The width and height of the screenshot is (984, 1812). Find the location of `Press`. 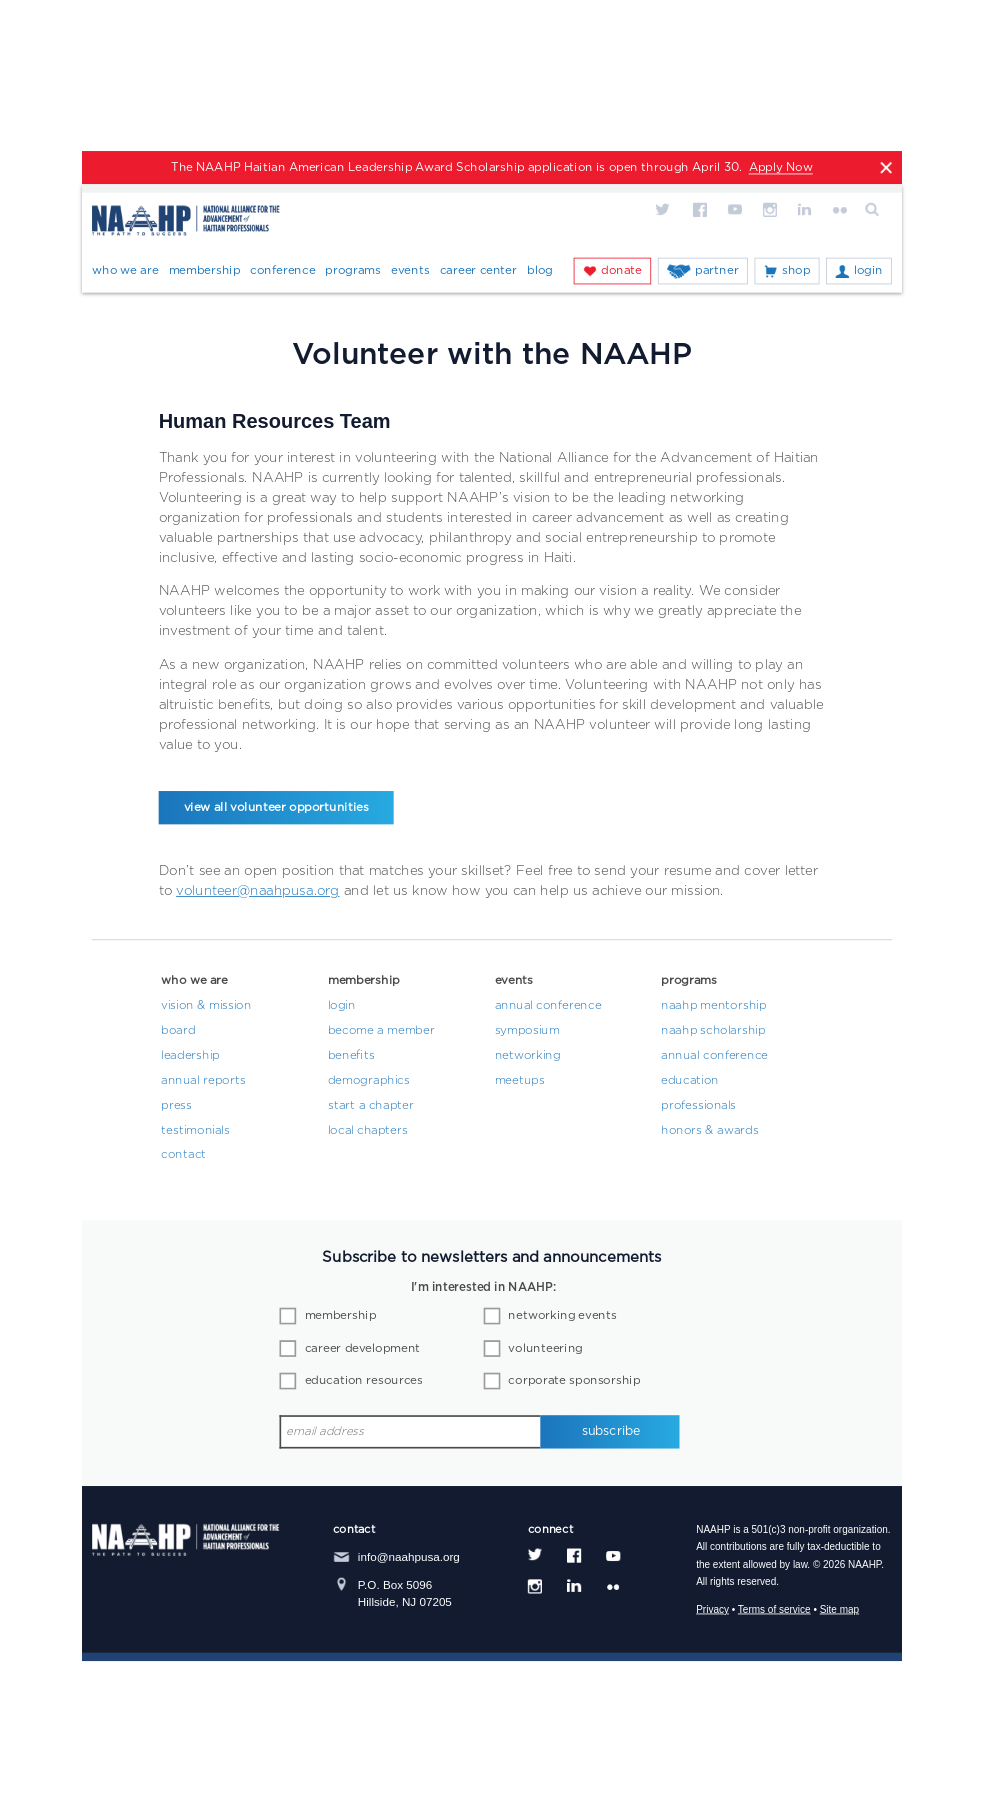

Press is located at coordinates (176, 1105).